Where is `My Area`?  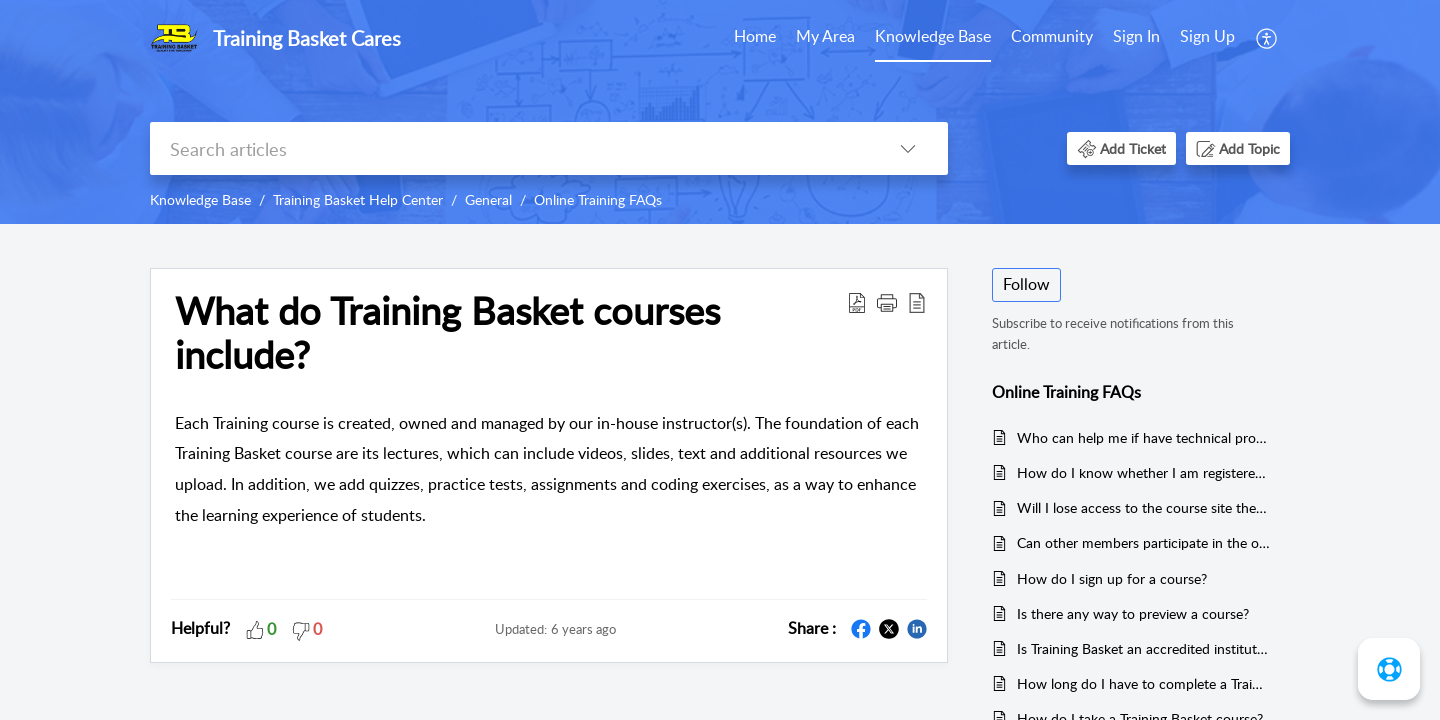 My Area is located at coordinates (825, 36).